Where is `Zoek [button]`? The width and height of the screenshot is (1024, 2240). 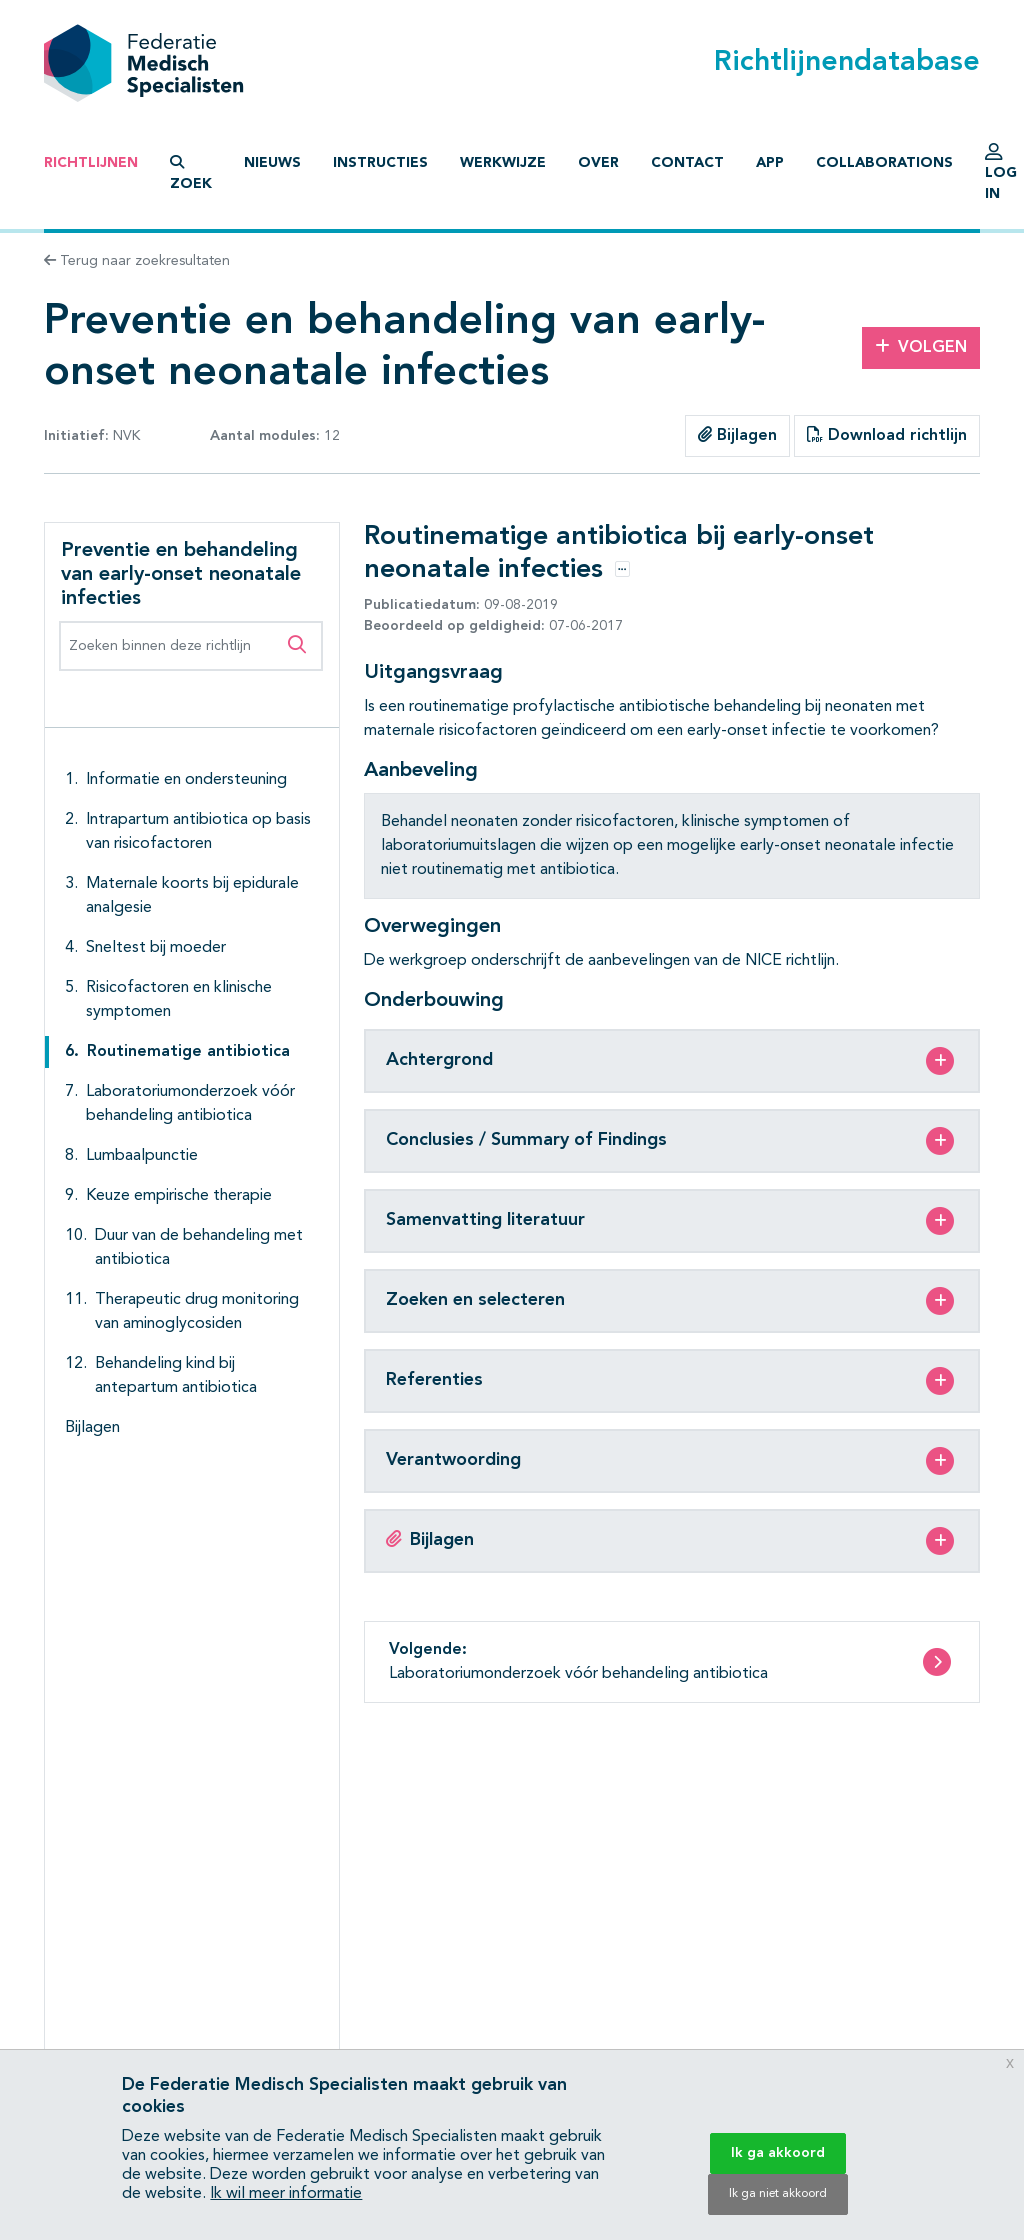
Zoek [button] is located at coordinates (191, 173).